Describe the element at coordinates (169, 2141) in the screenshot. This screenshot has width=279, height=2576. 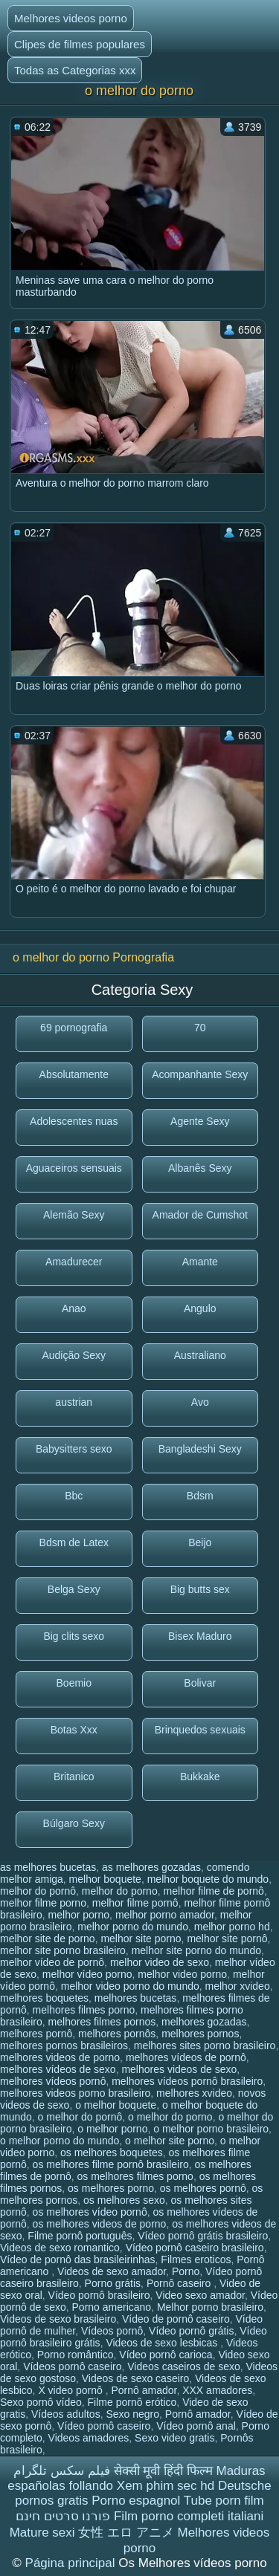
I see `o melhor site porno` at that location.